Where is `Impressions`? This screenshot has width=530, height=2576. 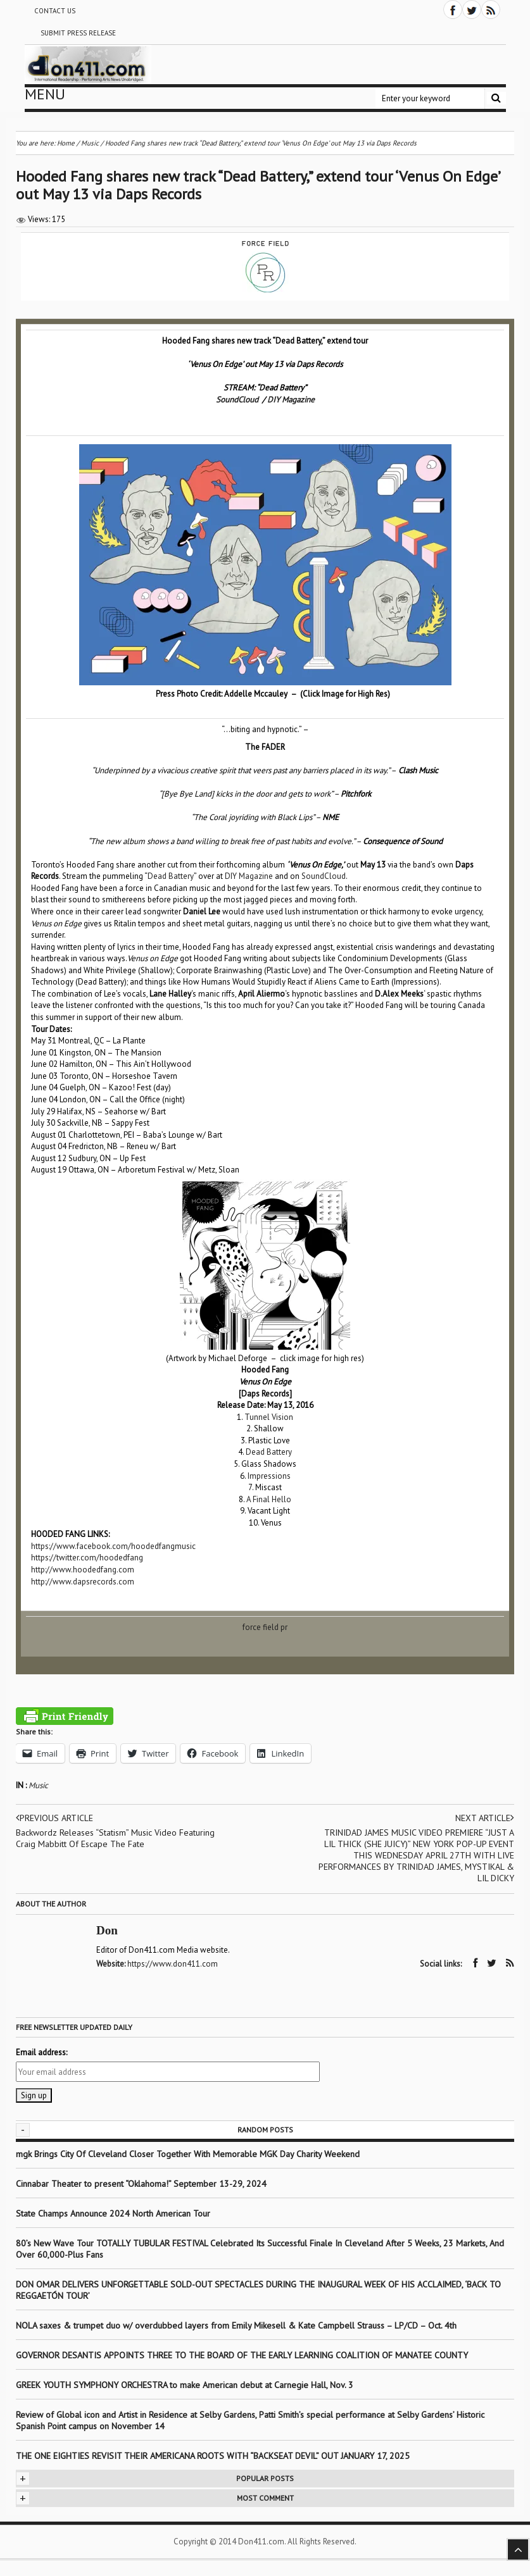 Impressions is located at coordinates (269, 1476).